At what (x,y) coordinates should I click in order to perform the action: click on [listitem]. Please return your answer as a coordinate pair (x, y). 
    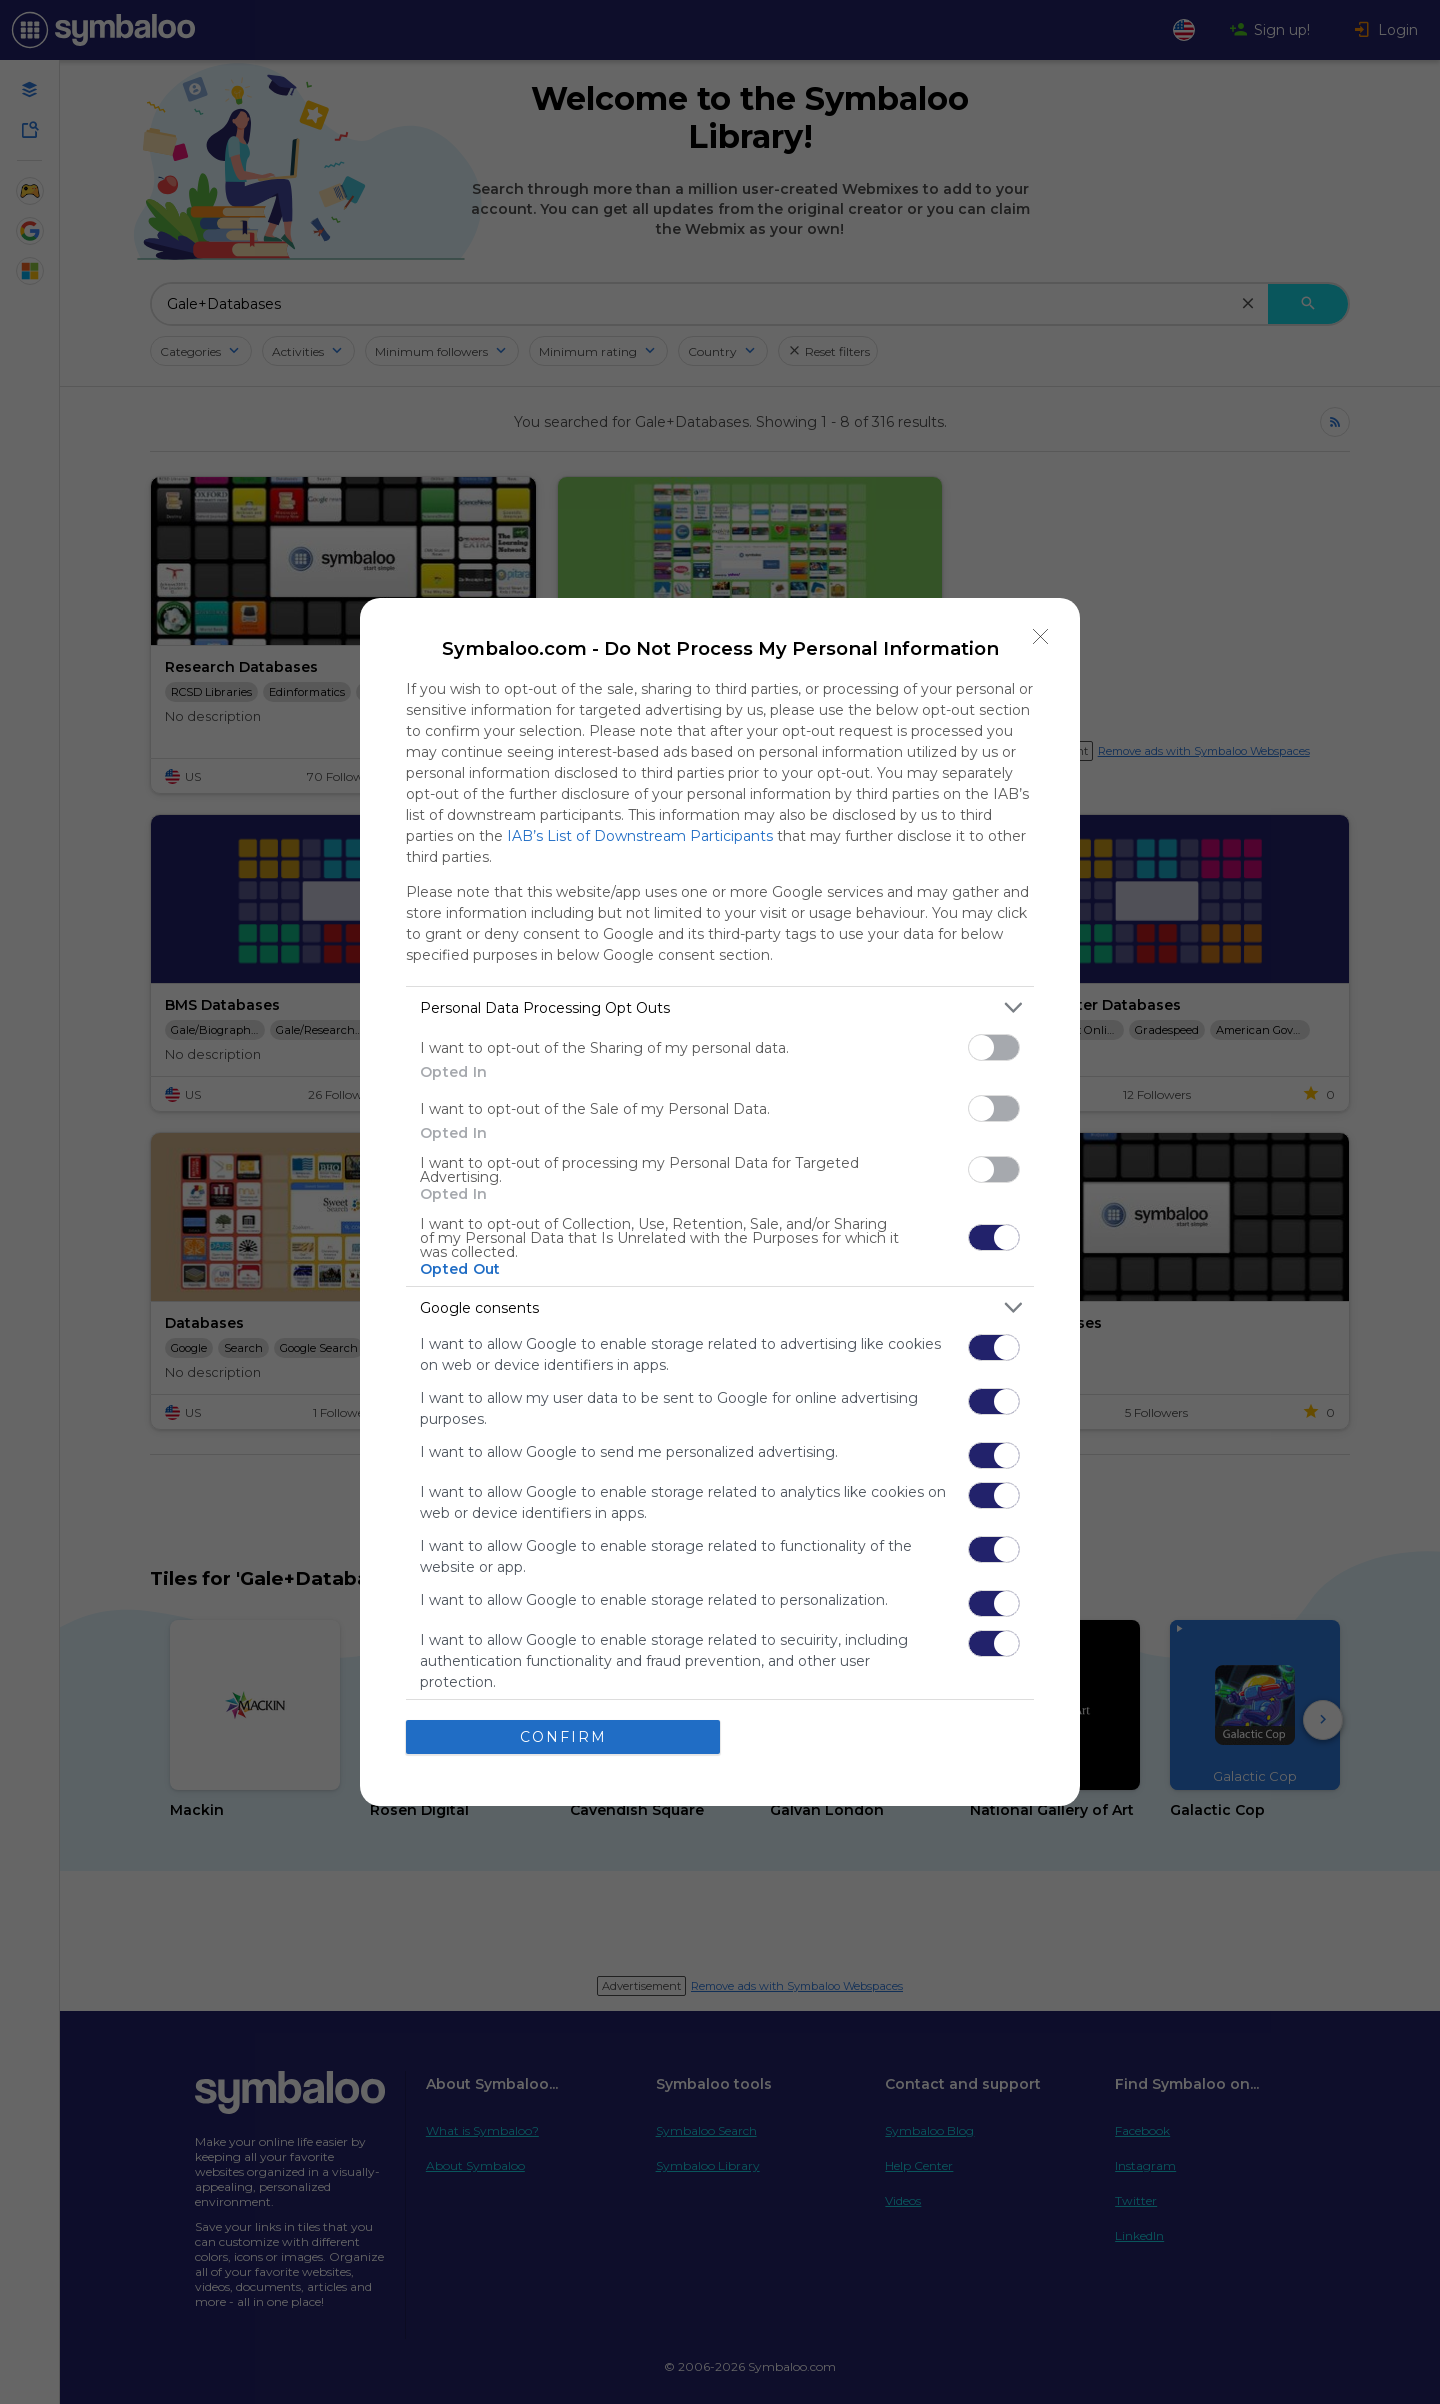
    Looking at the image, I should click on (720, 1007).